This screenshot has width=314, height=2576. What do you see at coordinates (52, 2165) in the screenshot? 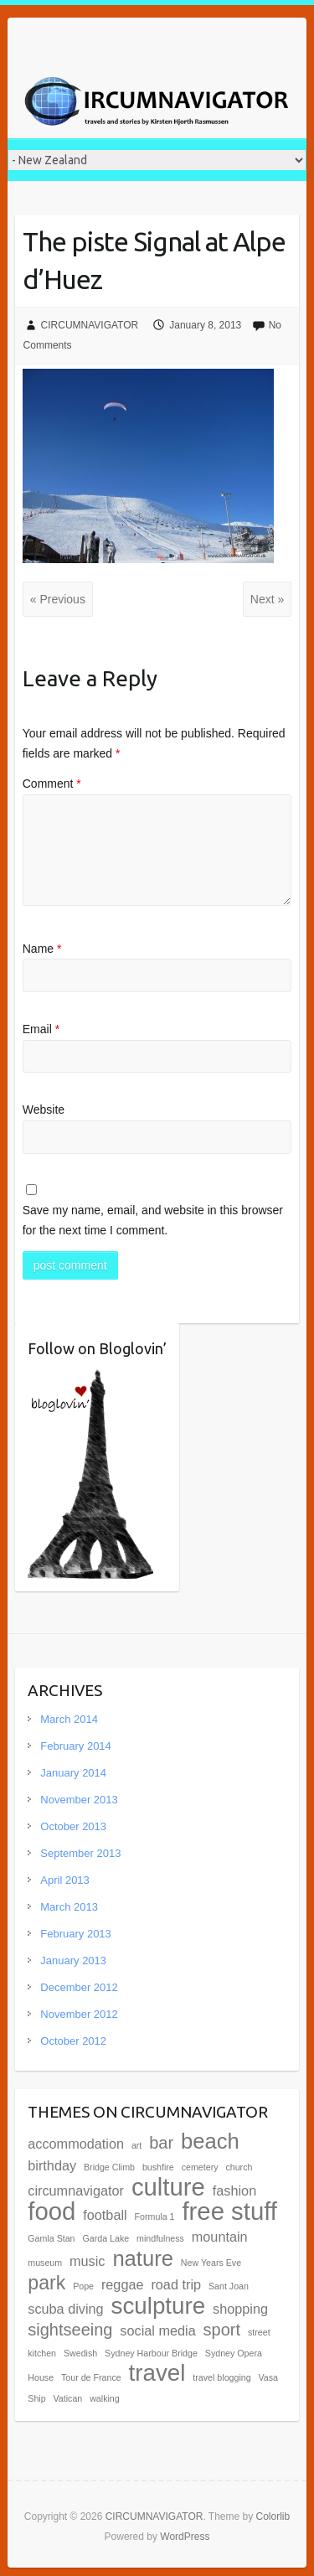
I see `birthday [birthday (2 items)]` at bounding box center [52, 2165].